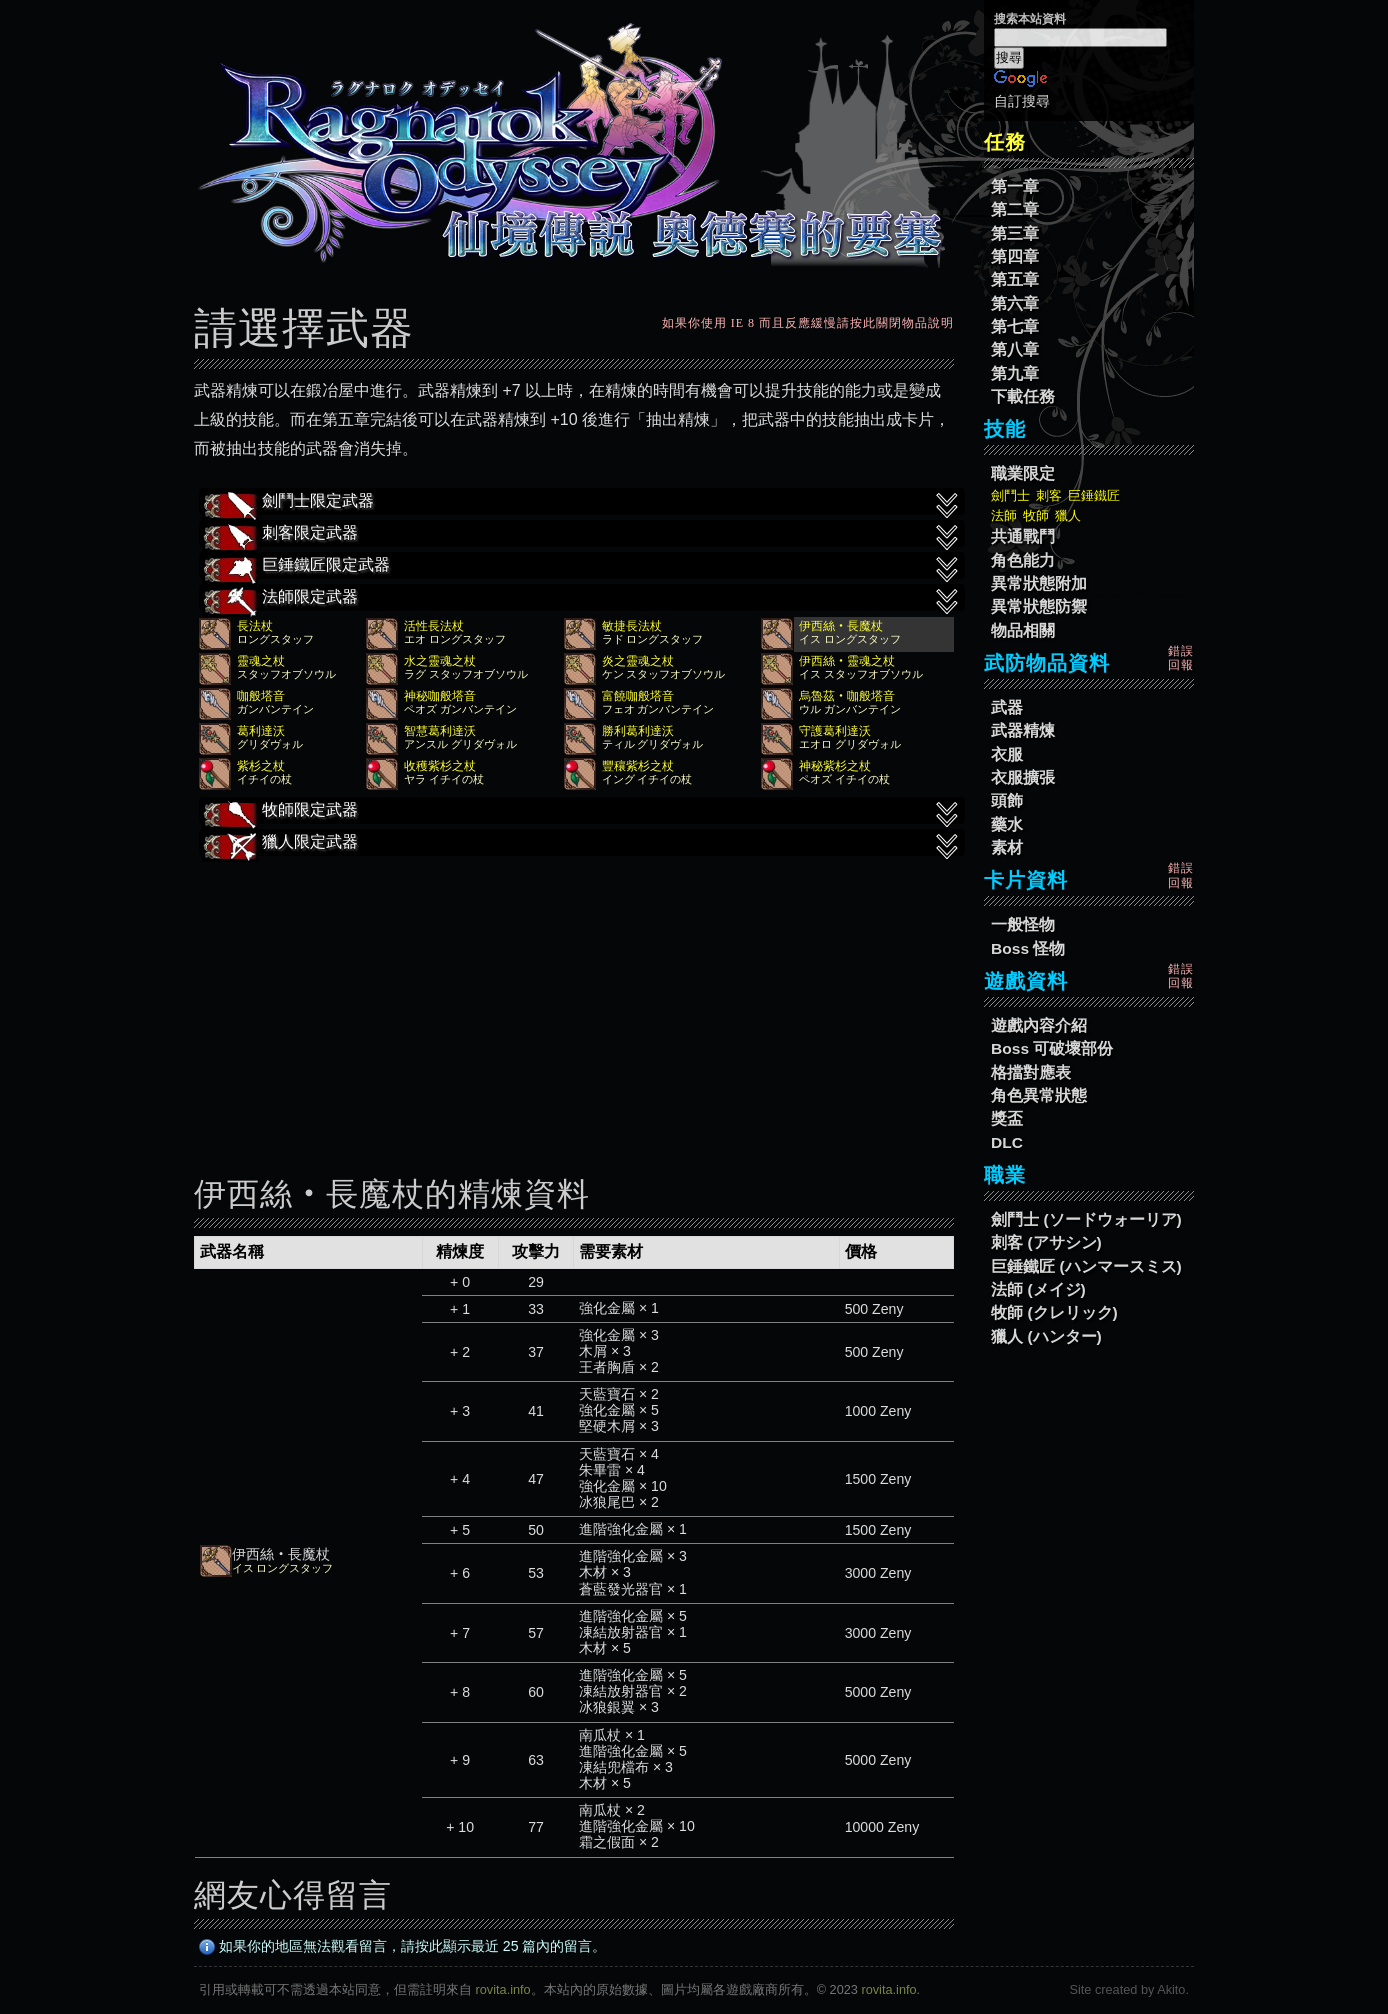 This screenshot has width=1388, height=2014. What do you see at coordinates (1007, 824) in the screenshot?
I see `藥水` at bounding box center [1007, 824].